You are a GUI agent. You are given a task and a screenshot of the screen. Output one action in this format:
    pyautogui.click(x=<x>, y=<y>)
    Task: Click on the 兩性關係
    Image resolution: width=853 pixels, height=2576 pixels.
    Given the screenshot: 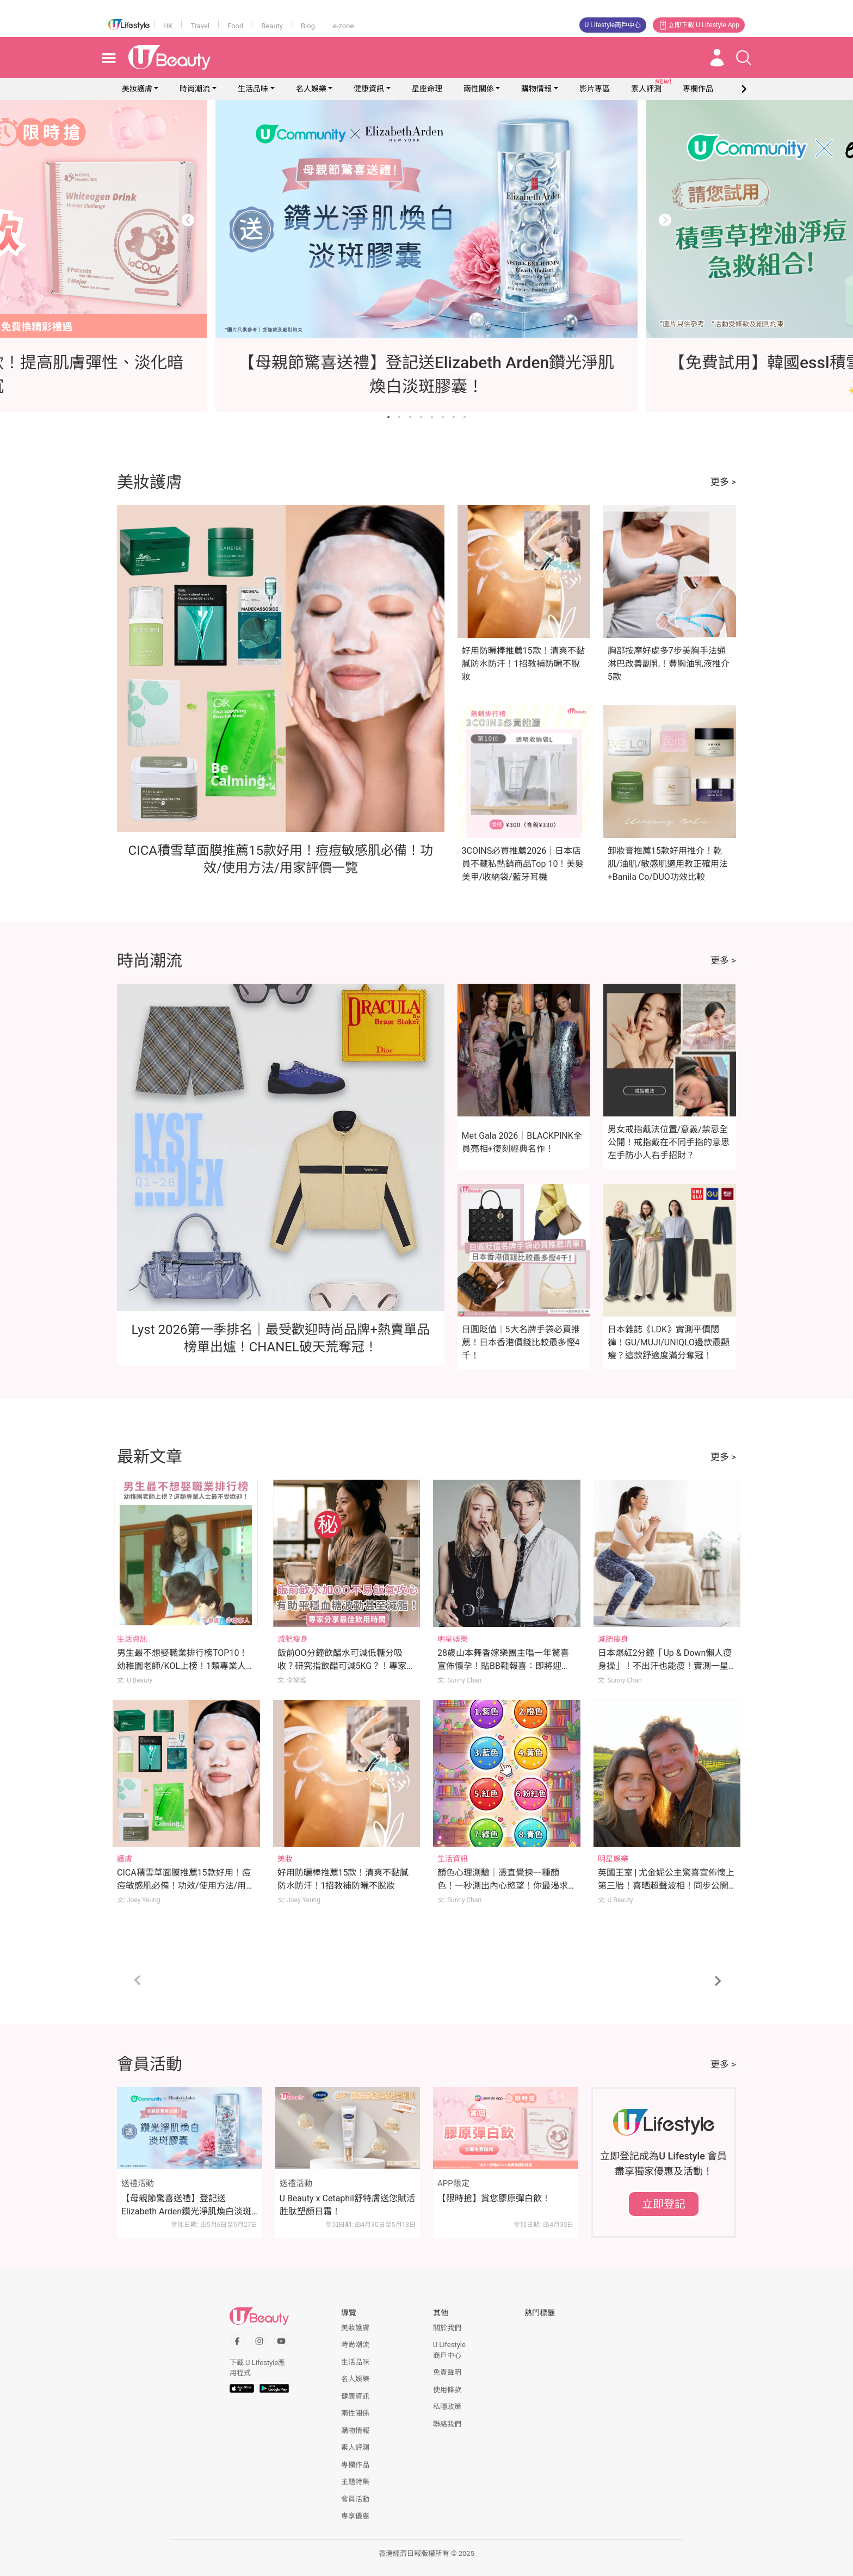 What is the action you would take?
    pyautogui.click(x=478, y=88)
    